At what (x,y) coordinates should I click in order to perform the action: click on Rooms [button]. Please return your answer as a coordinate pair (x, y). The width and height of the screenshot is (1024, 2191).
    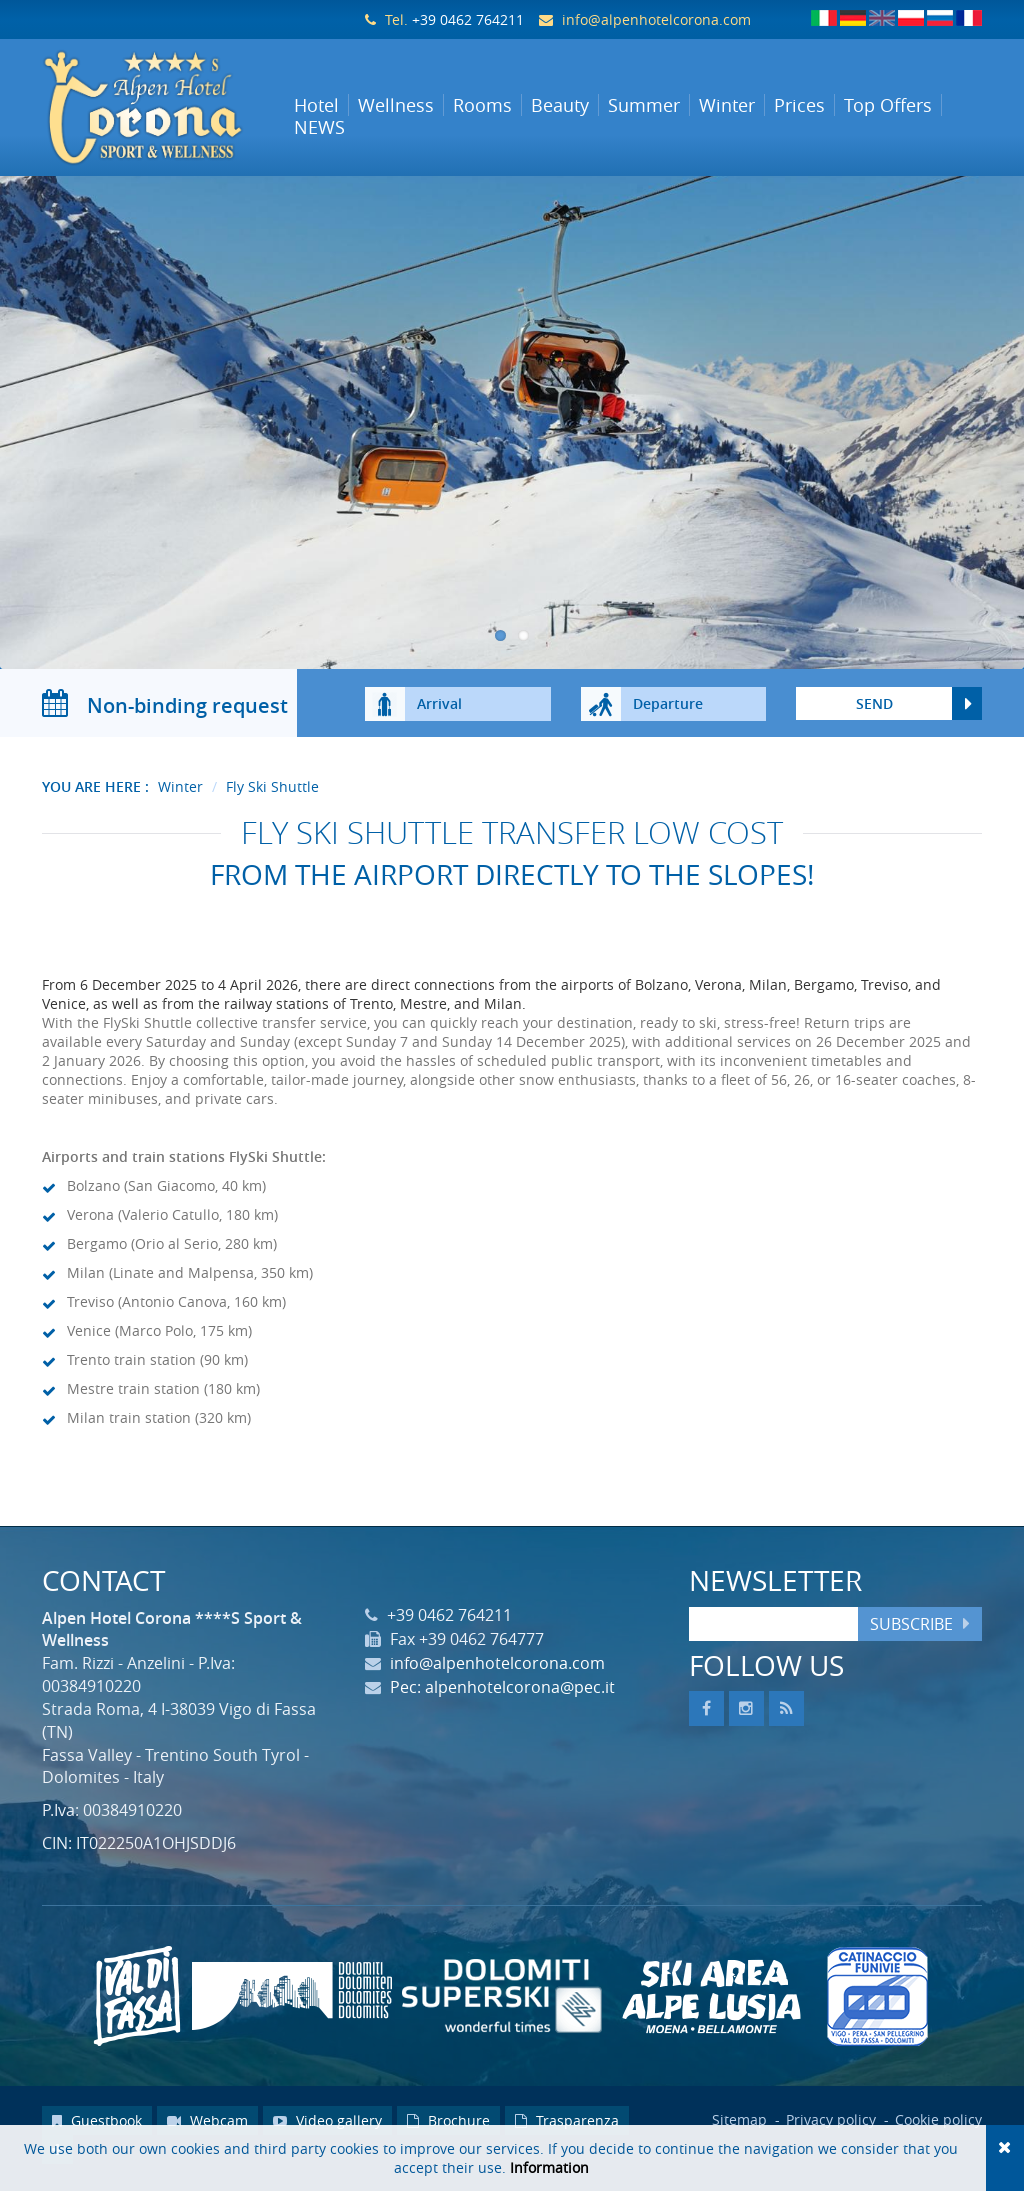
    Looking at the image, I should click on (482, 105).